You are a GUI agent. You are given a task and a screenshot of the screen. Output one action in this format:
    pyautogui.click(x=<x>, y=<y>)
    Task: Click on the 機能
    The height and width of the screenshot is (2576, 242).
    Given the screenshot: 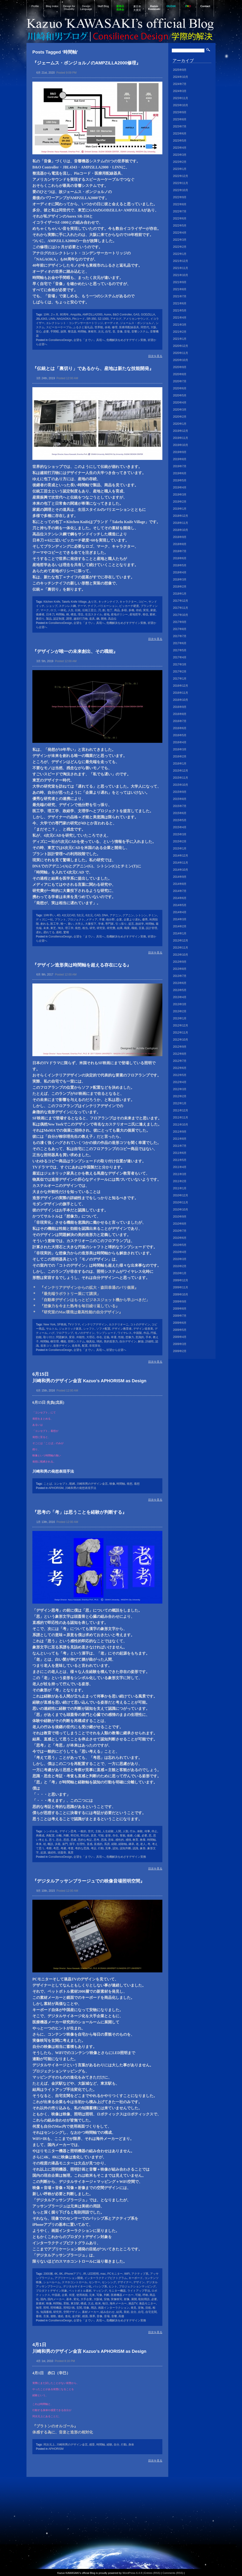 What is the action you would take?
    pyautogui.click(x=63, y=1341)
    